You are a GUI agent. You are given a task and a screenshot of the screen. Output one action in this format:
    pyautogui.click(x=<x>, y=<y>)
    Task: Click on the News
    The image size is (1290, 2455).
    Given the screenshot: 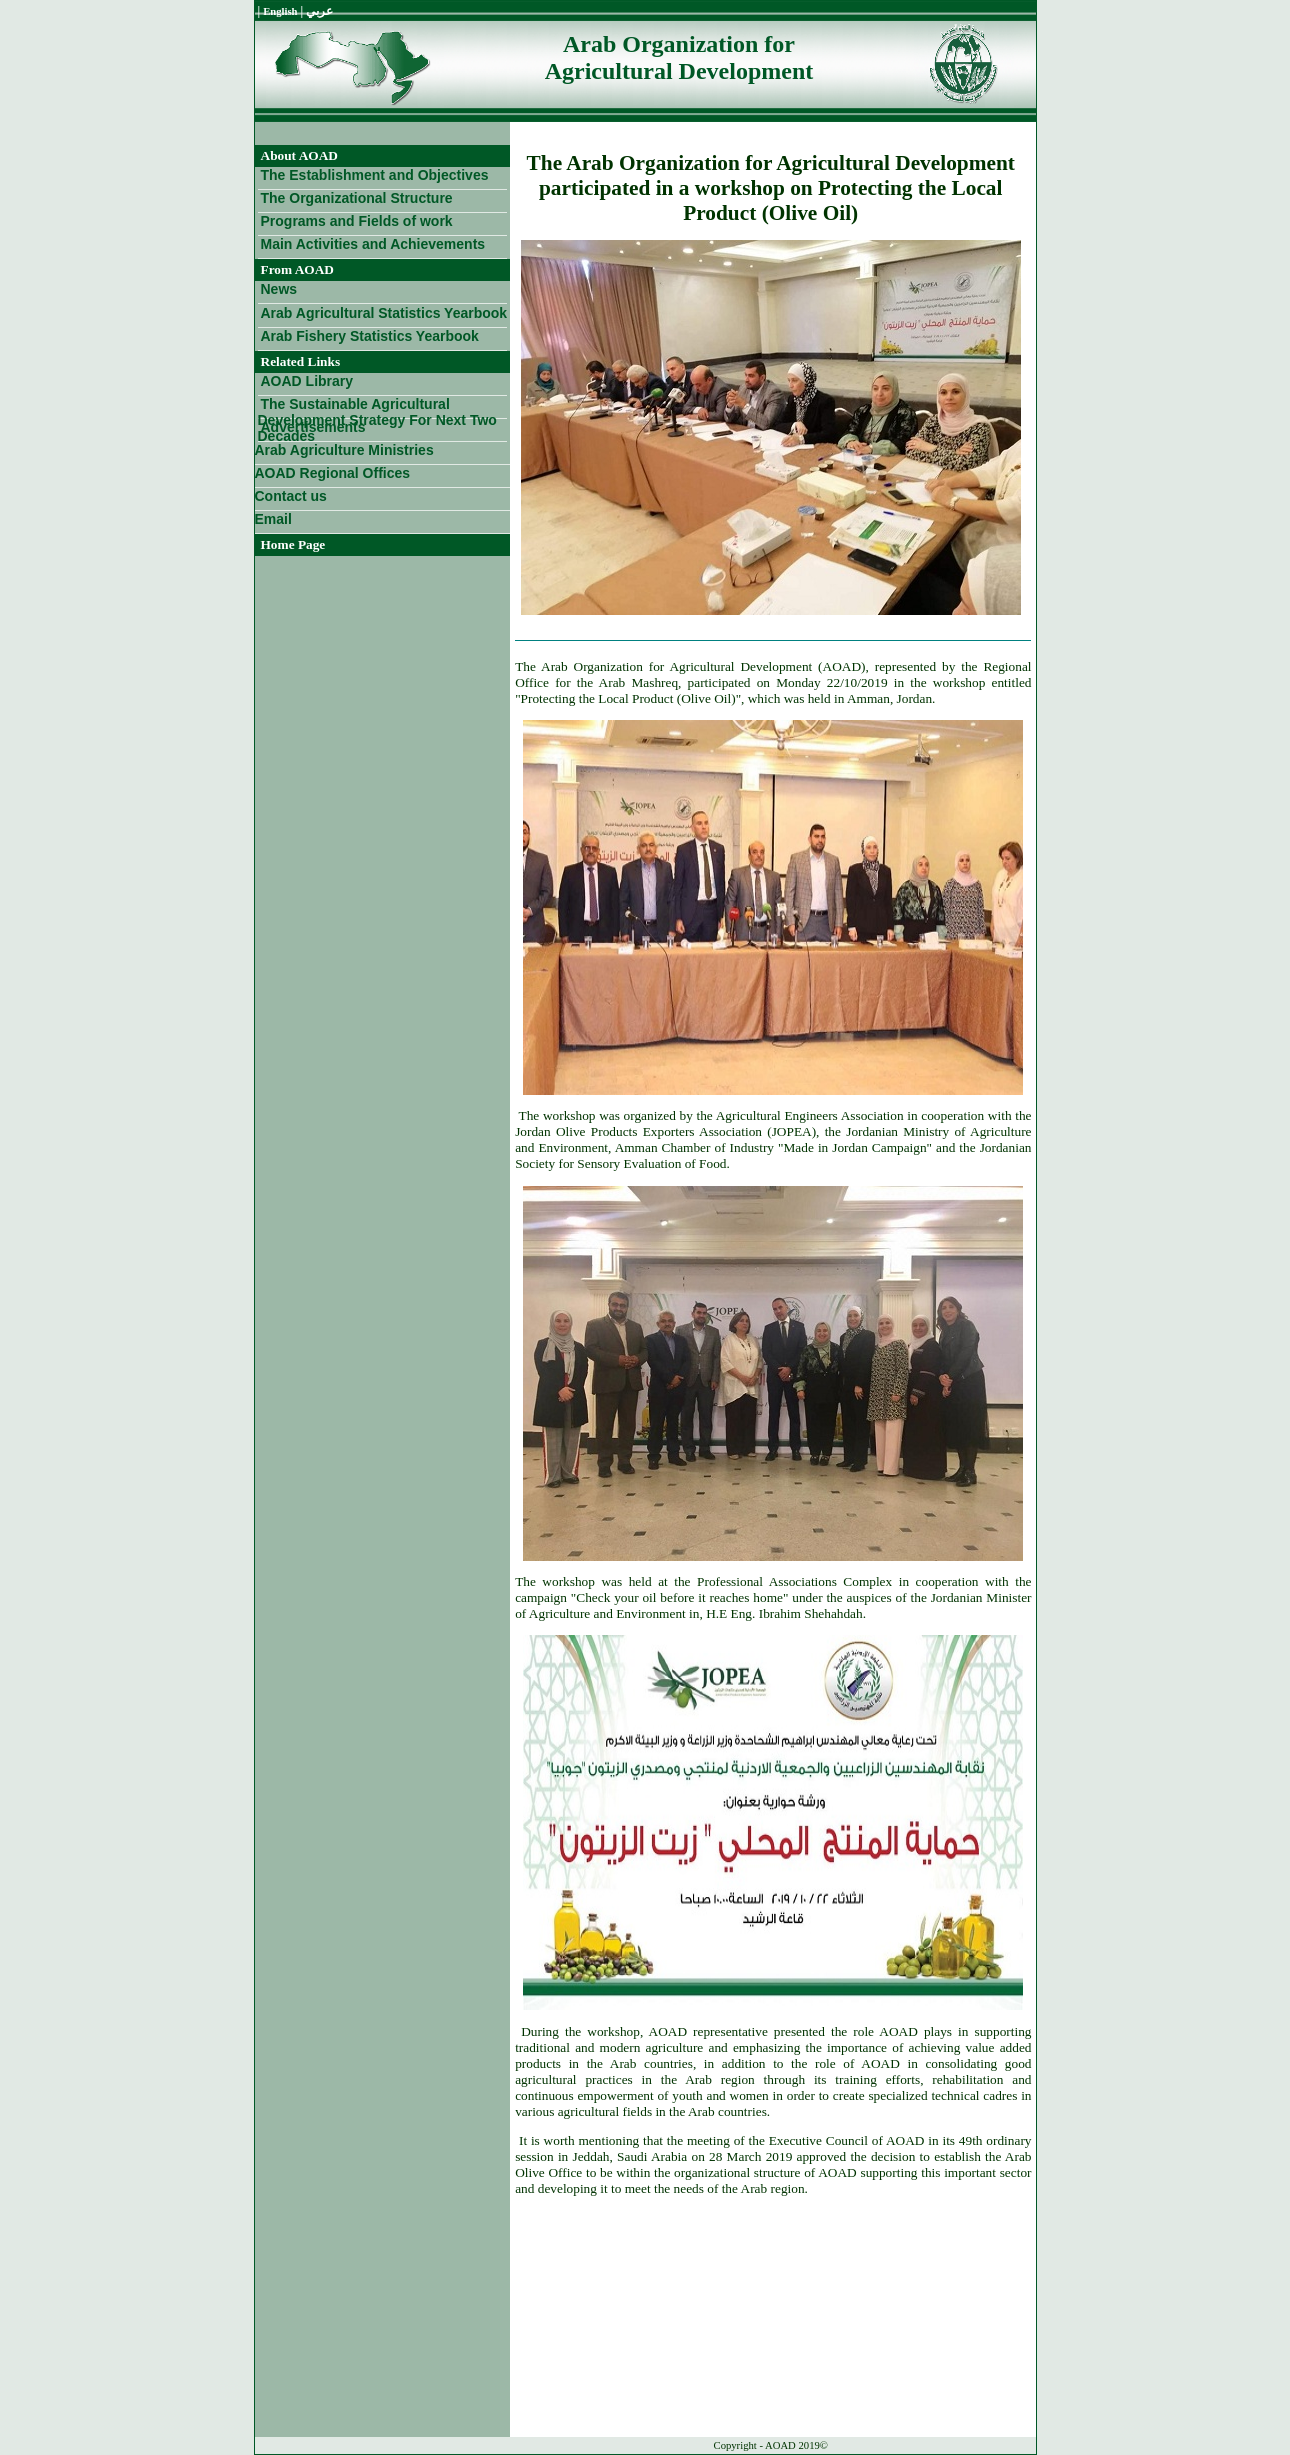 What is the action you would take?
    pyautogui.click(x=279, y=289)
    